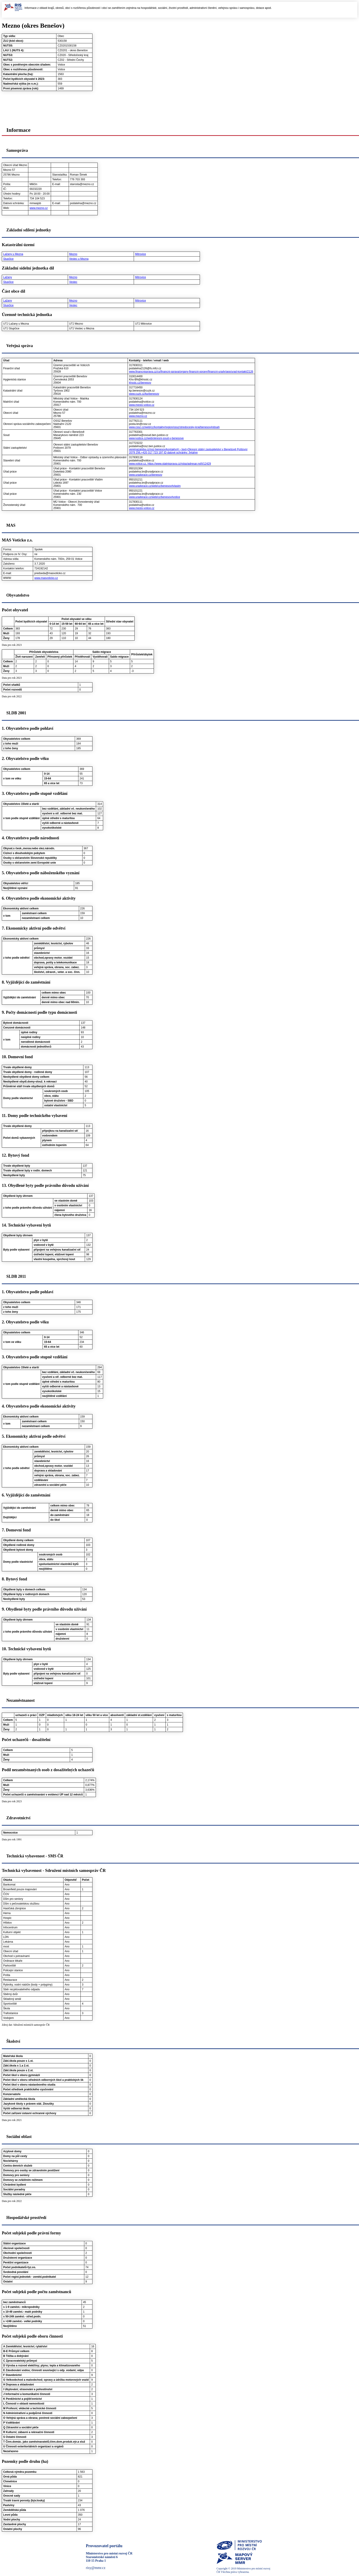 This screenshot has height=2576, width=359. What do you see at coordinates (145, 474) in the screenshot?
I see `www.uradprace.cz/benesov` at bounding box center [145, 474].